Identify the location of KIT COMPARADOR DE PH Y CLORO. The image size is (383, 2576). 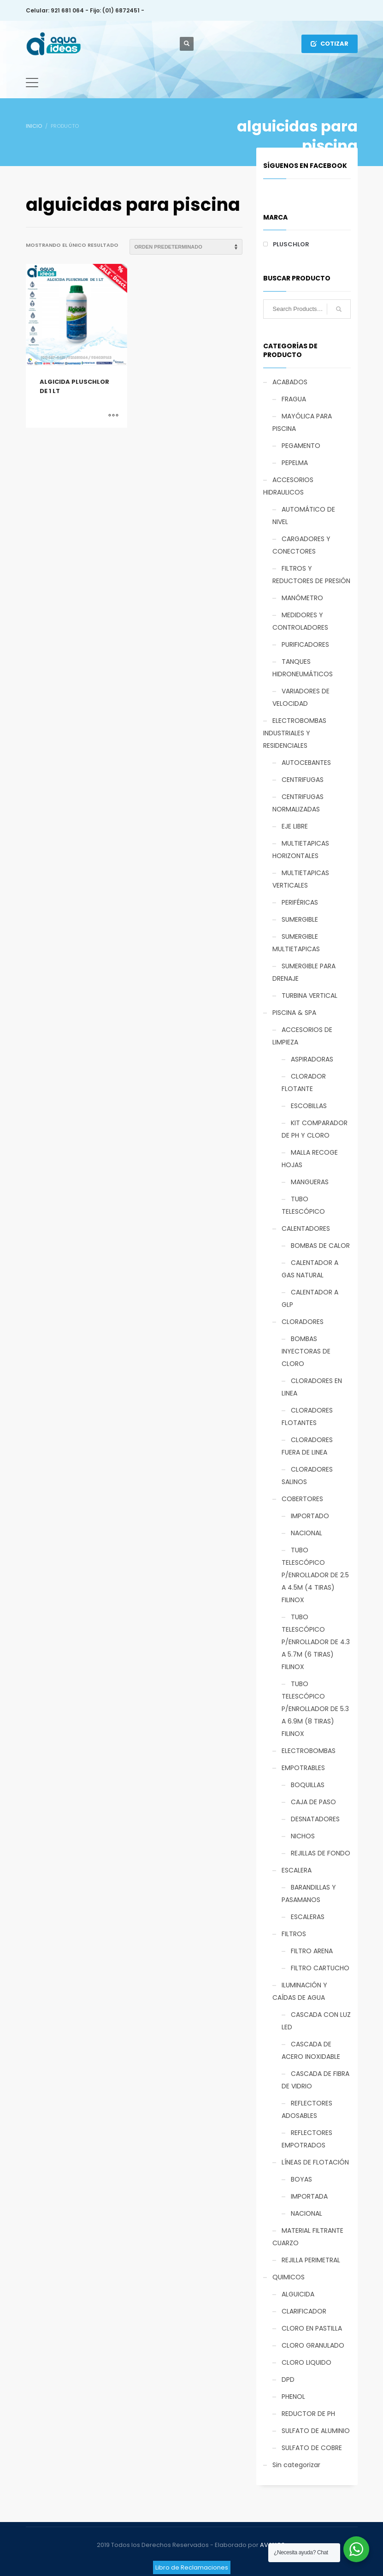
(315, 1129).